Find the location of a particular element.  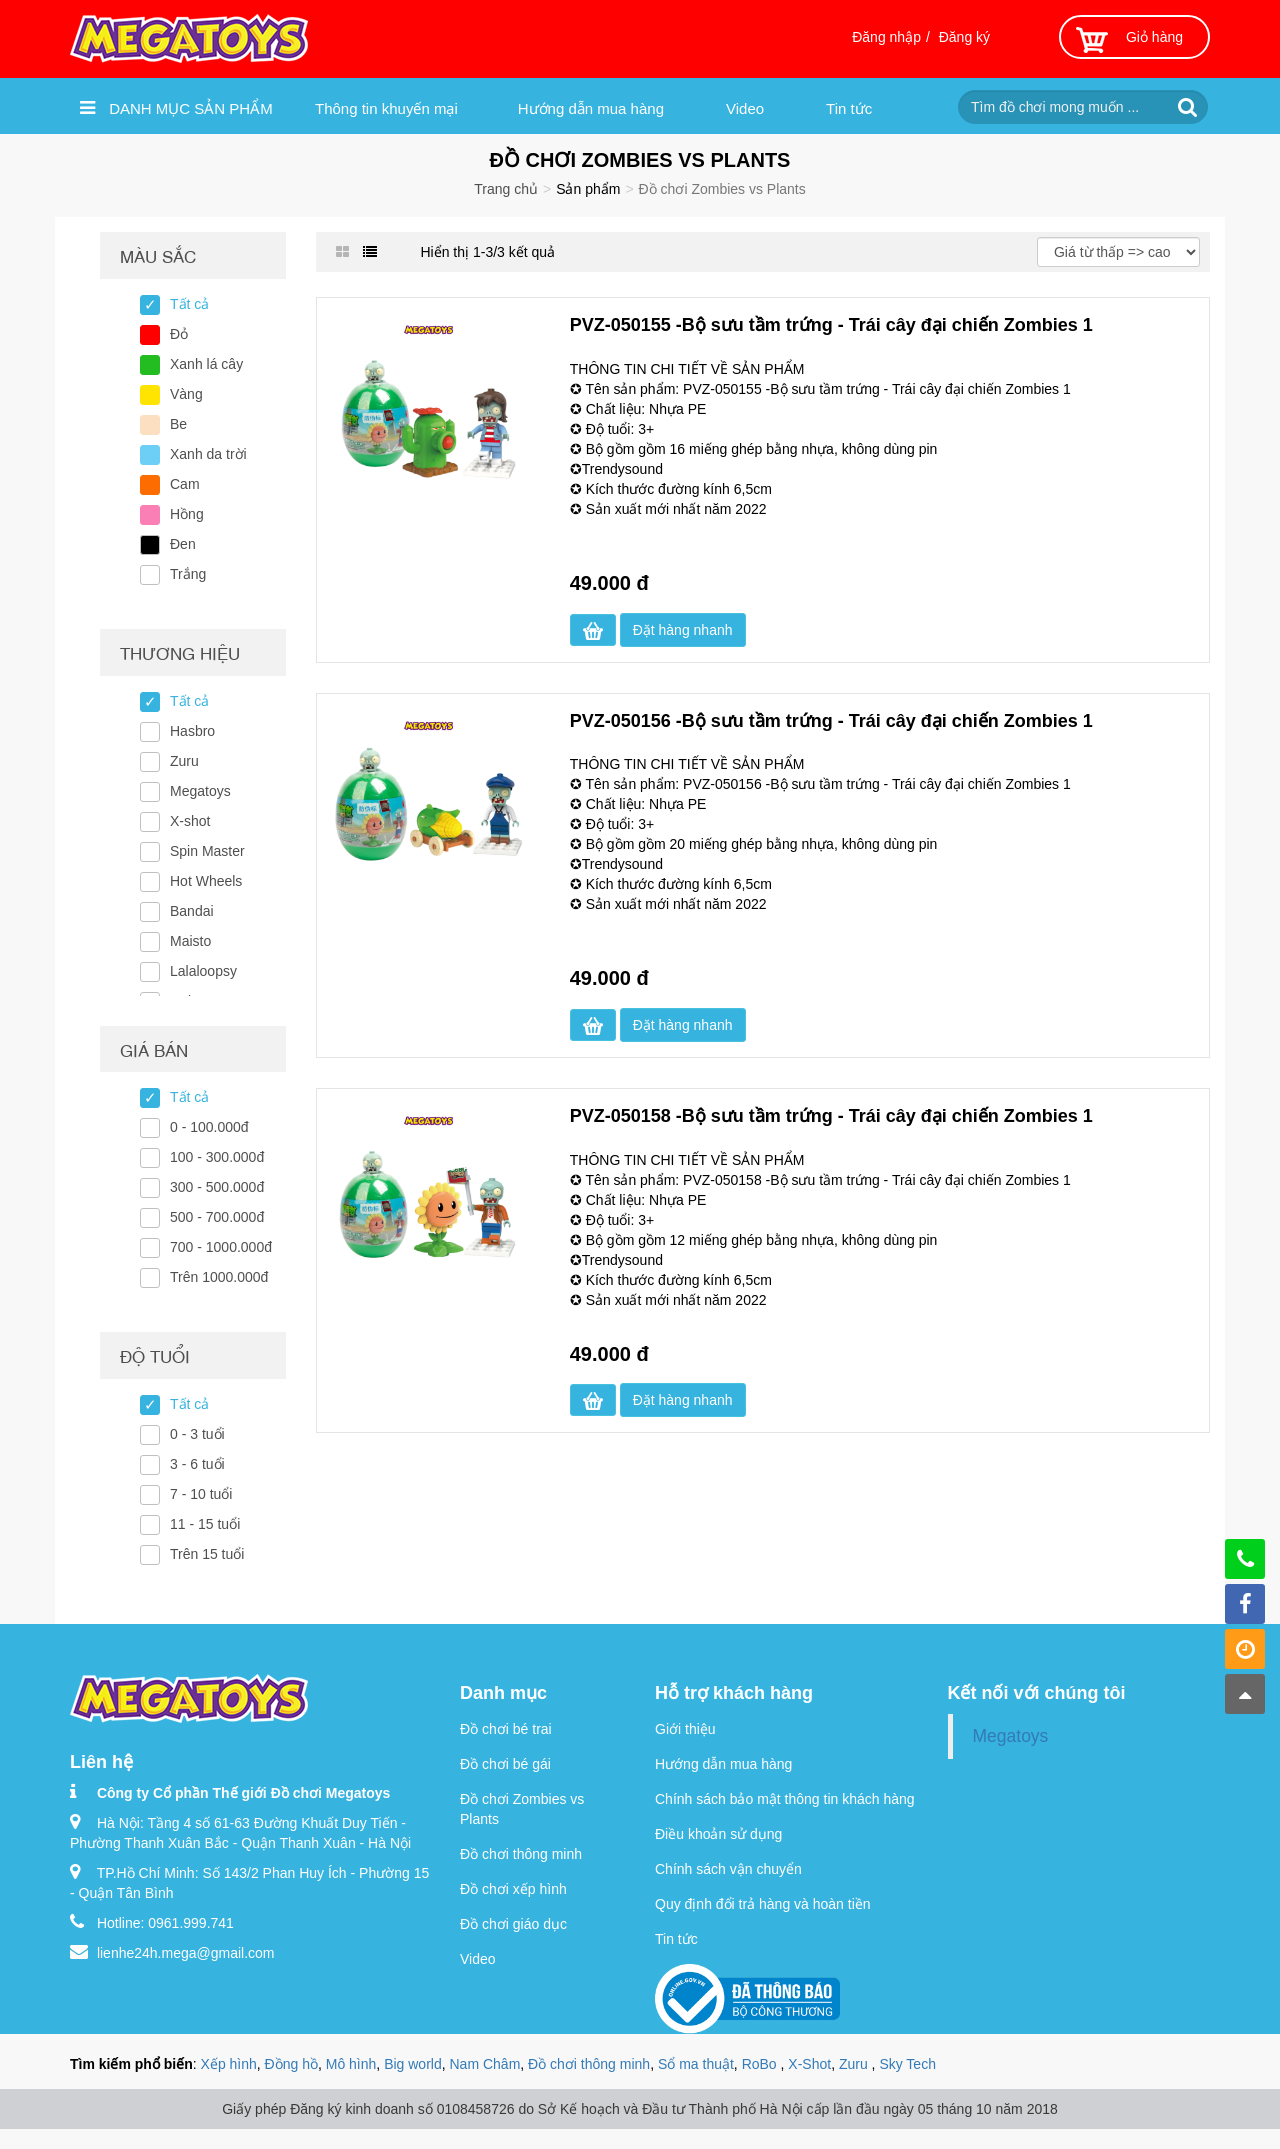

Xanh da trời is located at coordinates (208, 454).